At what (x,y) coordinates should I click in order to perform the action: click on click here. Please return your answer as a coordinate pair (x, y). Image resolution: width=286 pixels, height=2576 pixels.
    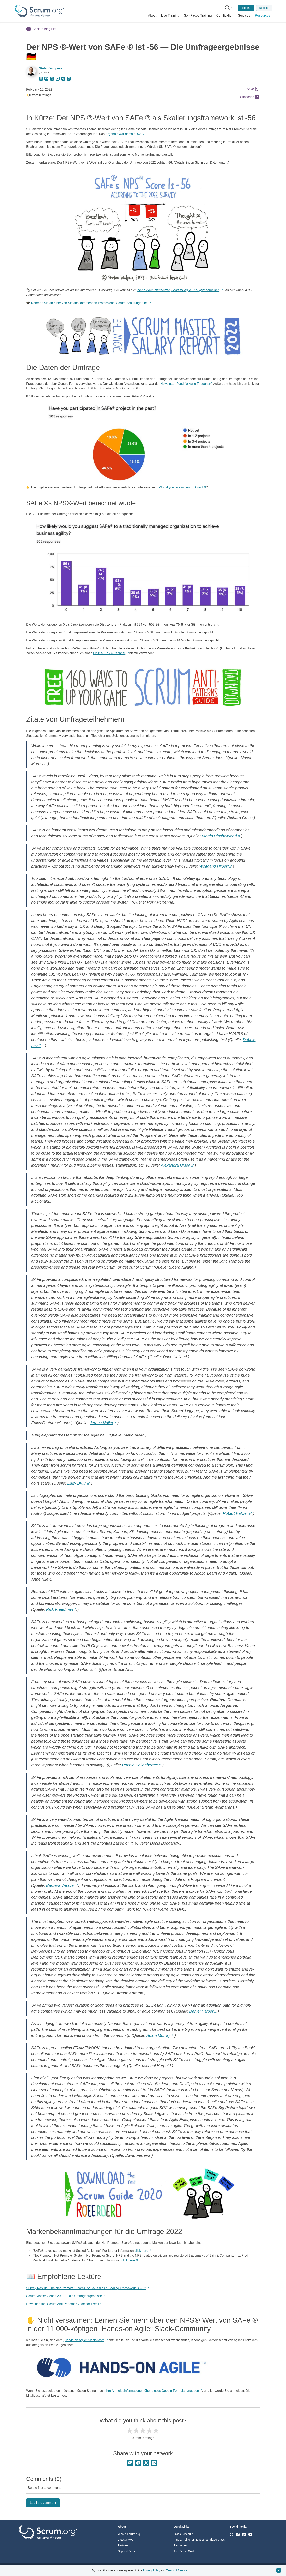
    Looking at the image, I should click on (141, 2250).